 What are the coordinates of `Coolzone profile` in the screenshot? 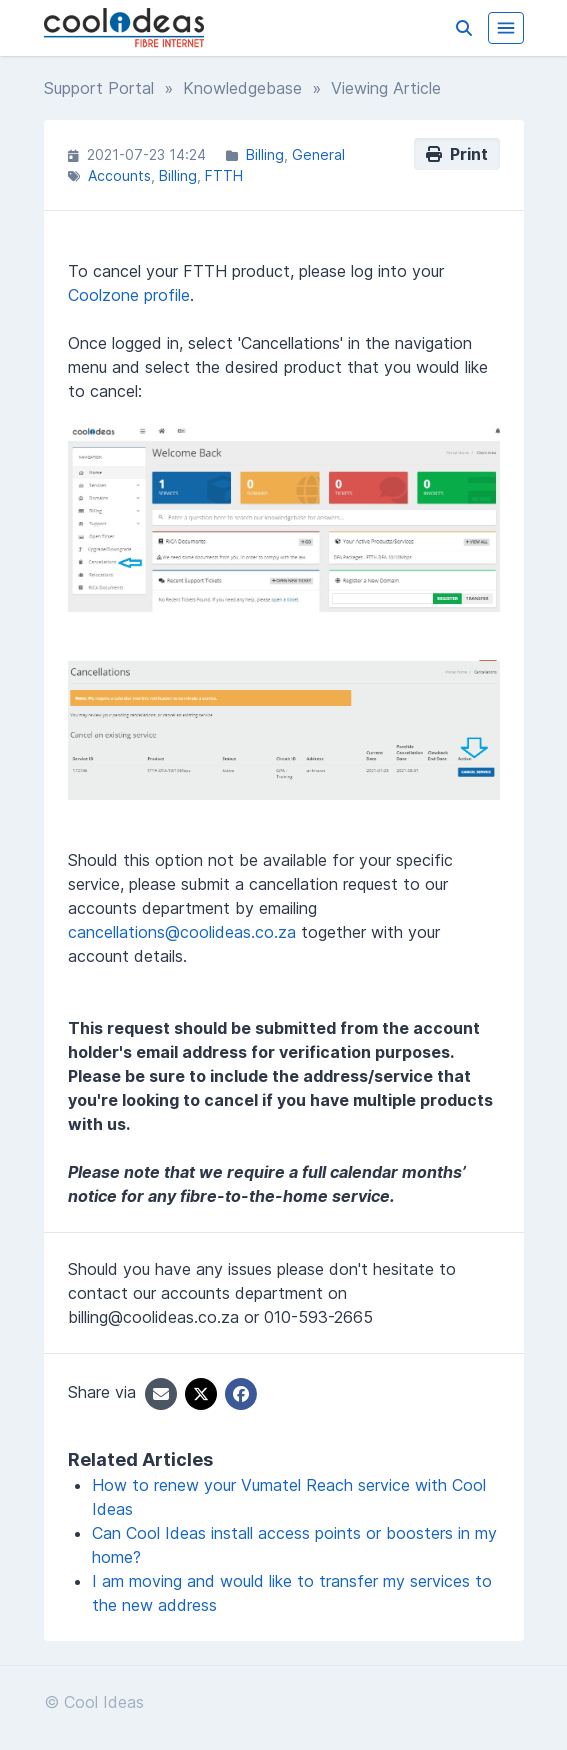 It's located at (129, 295).